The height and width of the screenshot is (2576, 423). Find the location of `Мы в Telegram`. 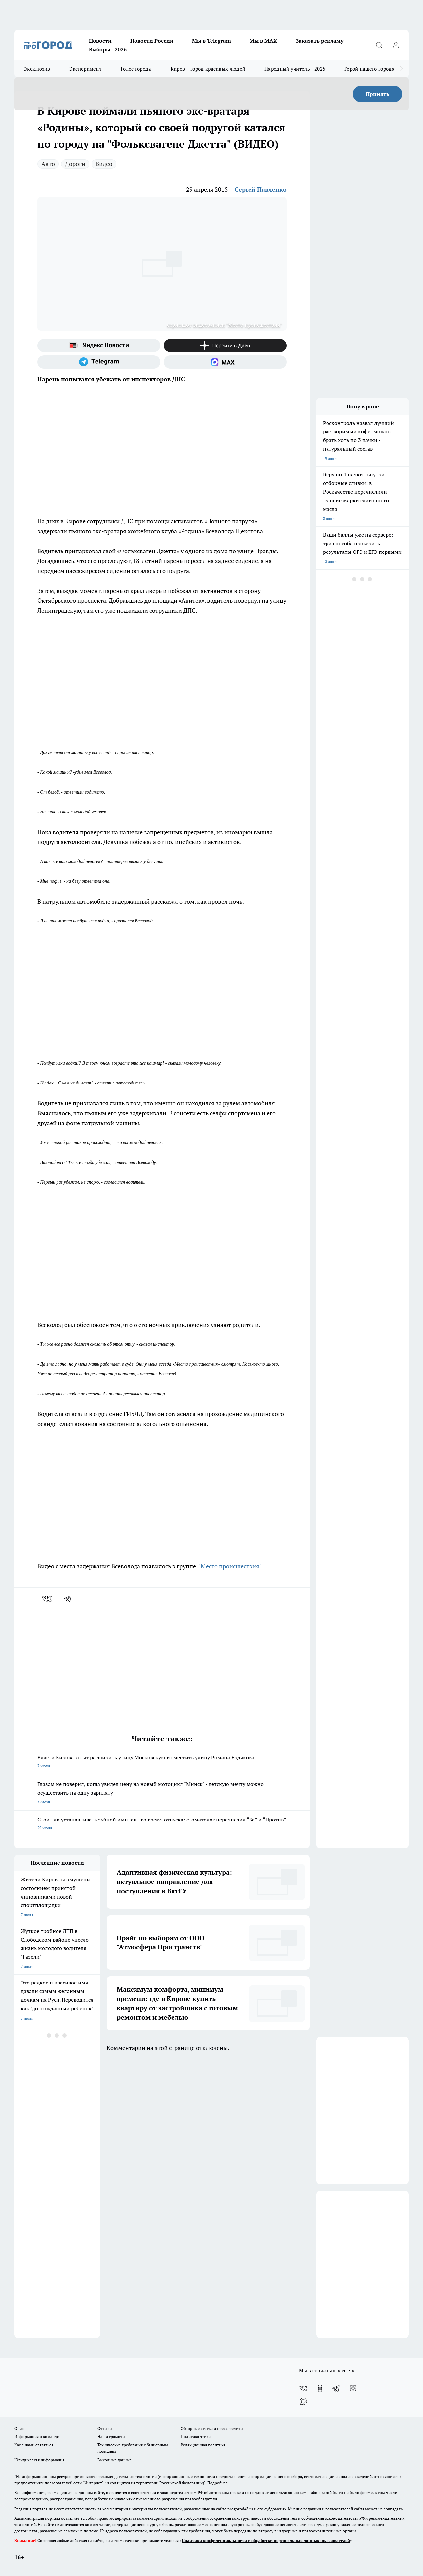

Мы в Telegram is located at coordinates (211, 40).